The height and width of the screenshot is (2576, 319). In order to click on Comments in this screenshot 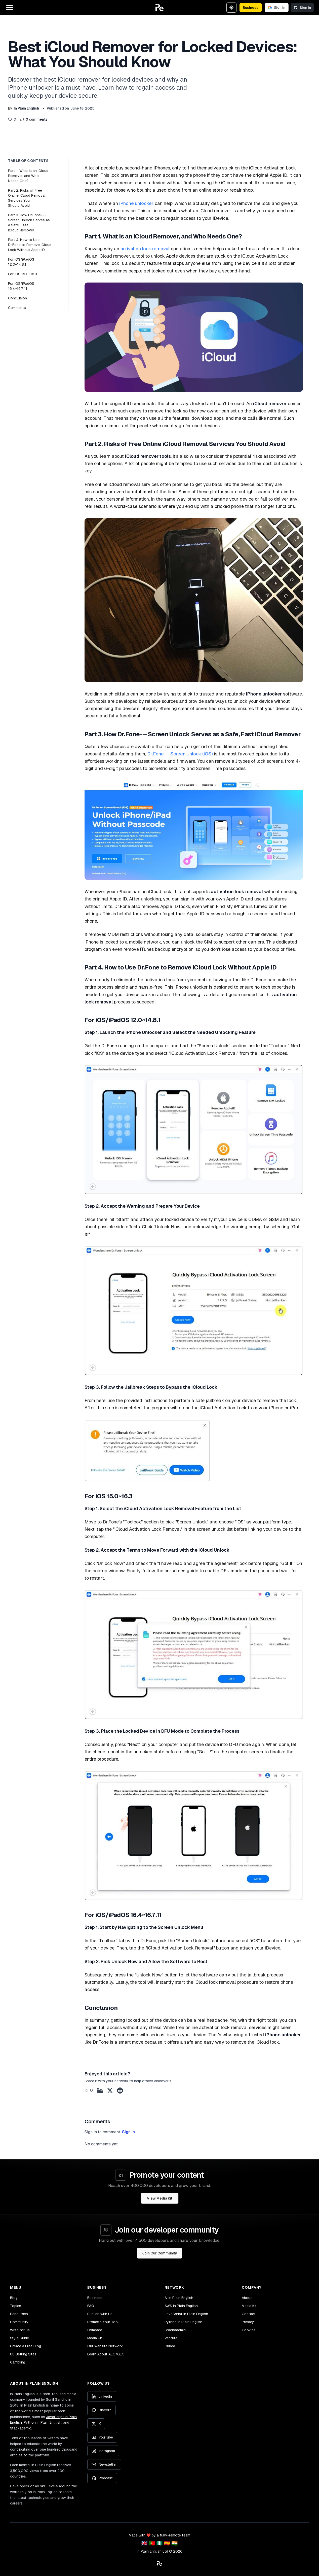, I will do `click(17, 308)`.